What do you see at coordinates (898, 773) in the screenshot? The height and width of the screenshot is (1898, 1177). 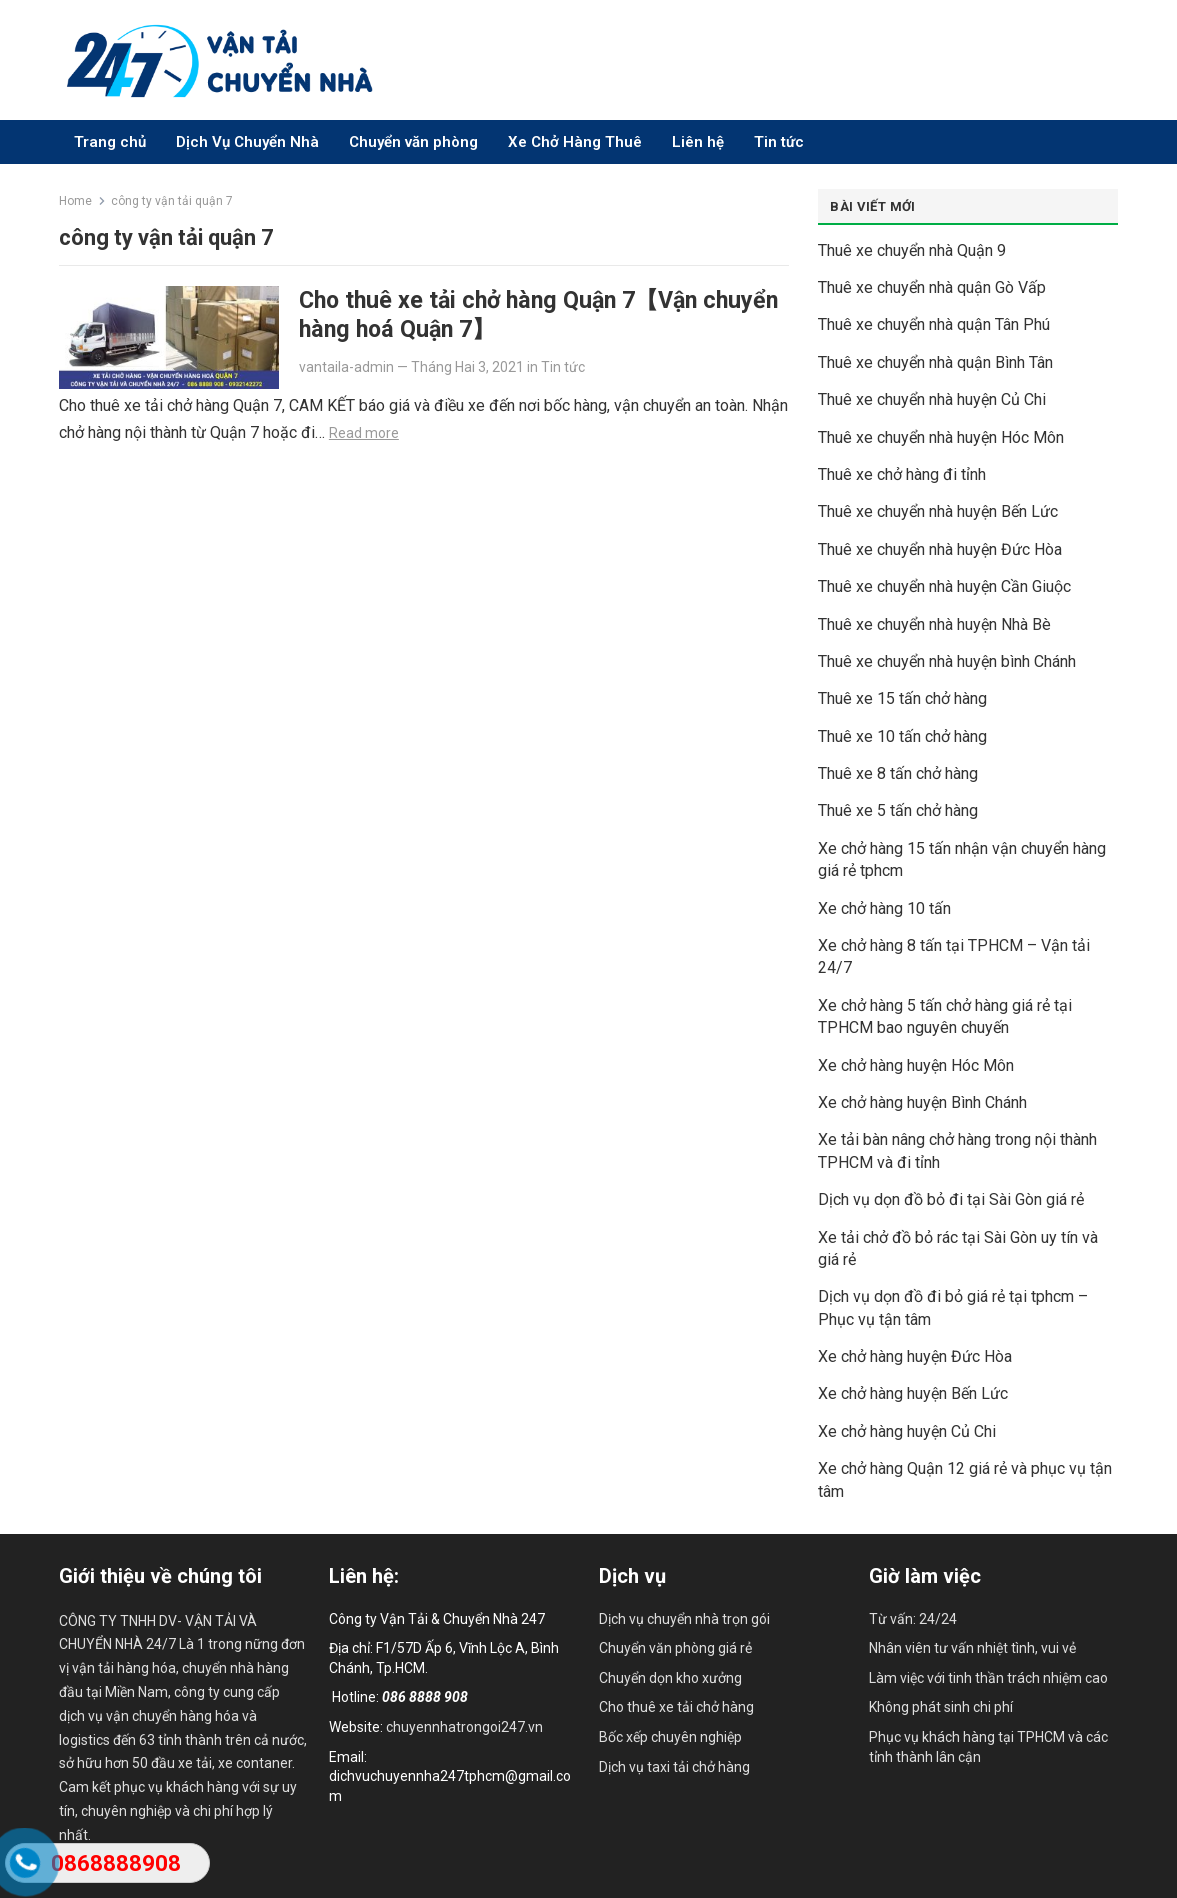 I see `Thuê xe 8 tấn chở hàng` at bounding box center [898, 773].